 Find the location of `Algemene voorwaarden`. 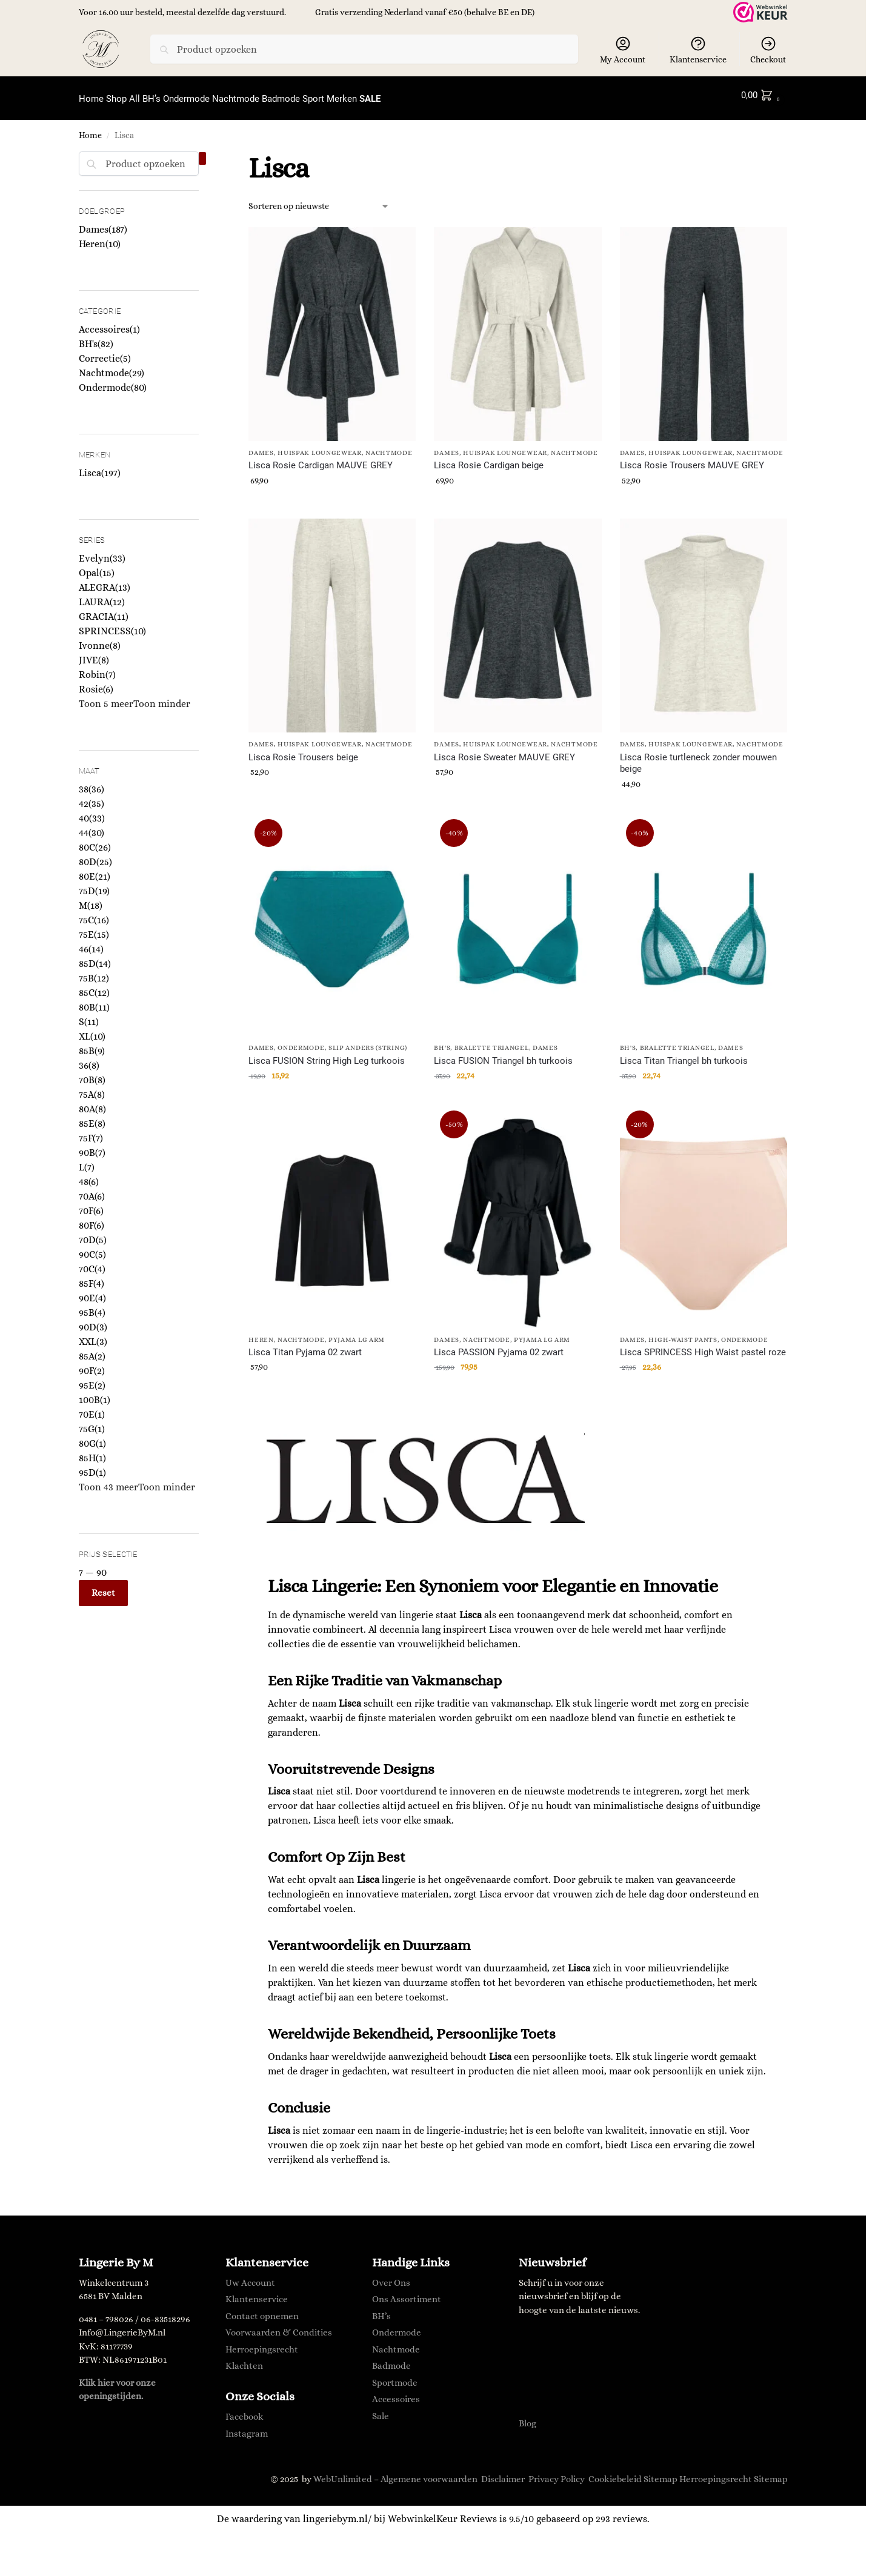

Algemene voorwaarden is located at coordinates (429, 2472).